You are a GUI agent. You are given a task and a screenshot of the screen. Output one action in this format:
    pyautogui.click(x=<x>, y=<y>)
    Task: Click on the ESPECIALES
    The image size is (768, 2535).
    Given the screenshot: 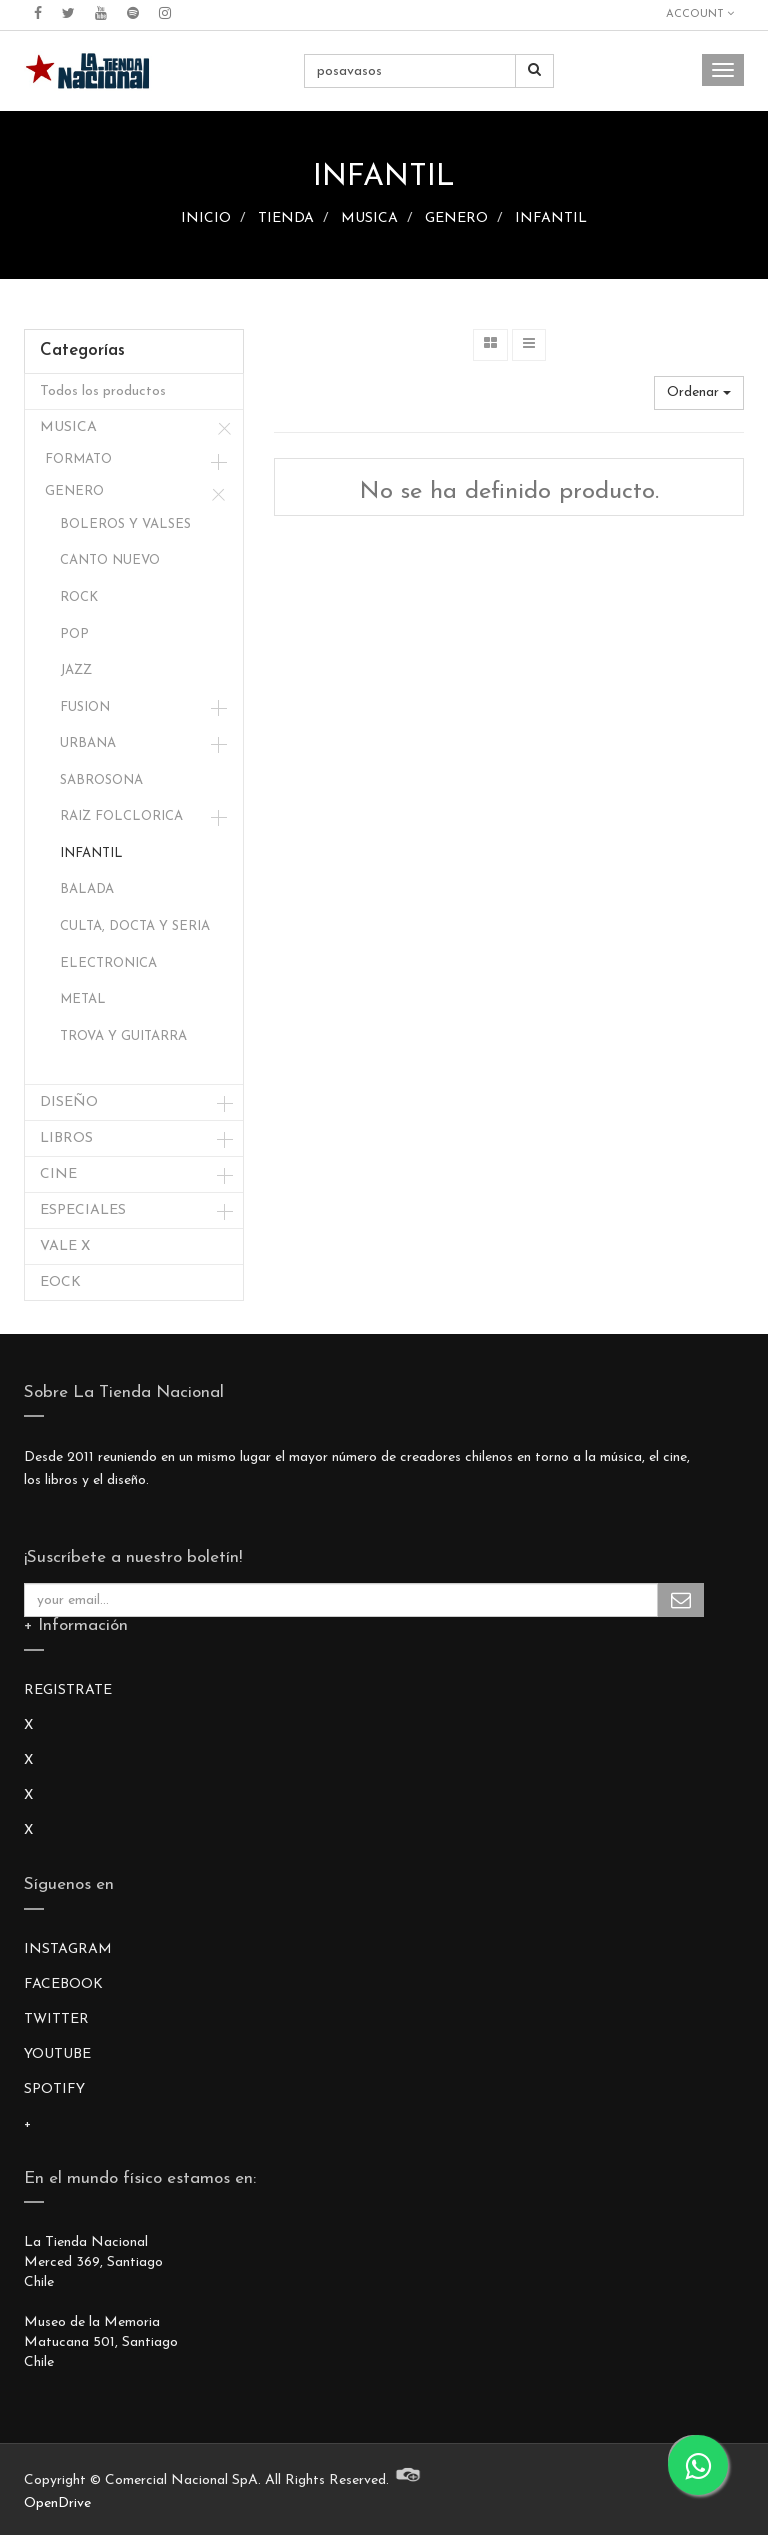 What is the action you would take?
    pyautogui.click(x=83, y=1210)
    